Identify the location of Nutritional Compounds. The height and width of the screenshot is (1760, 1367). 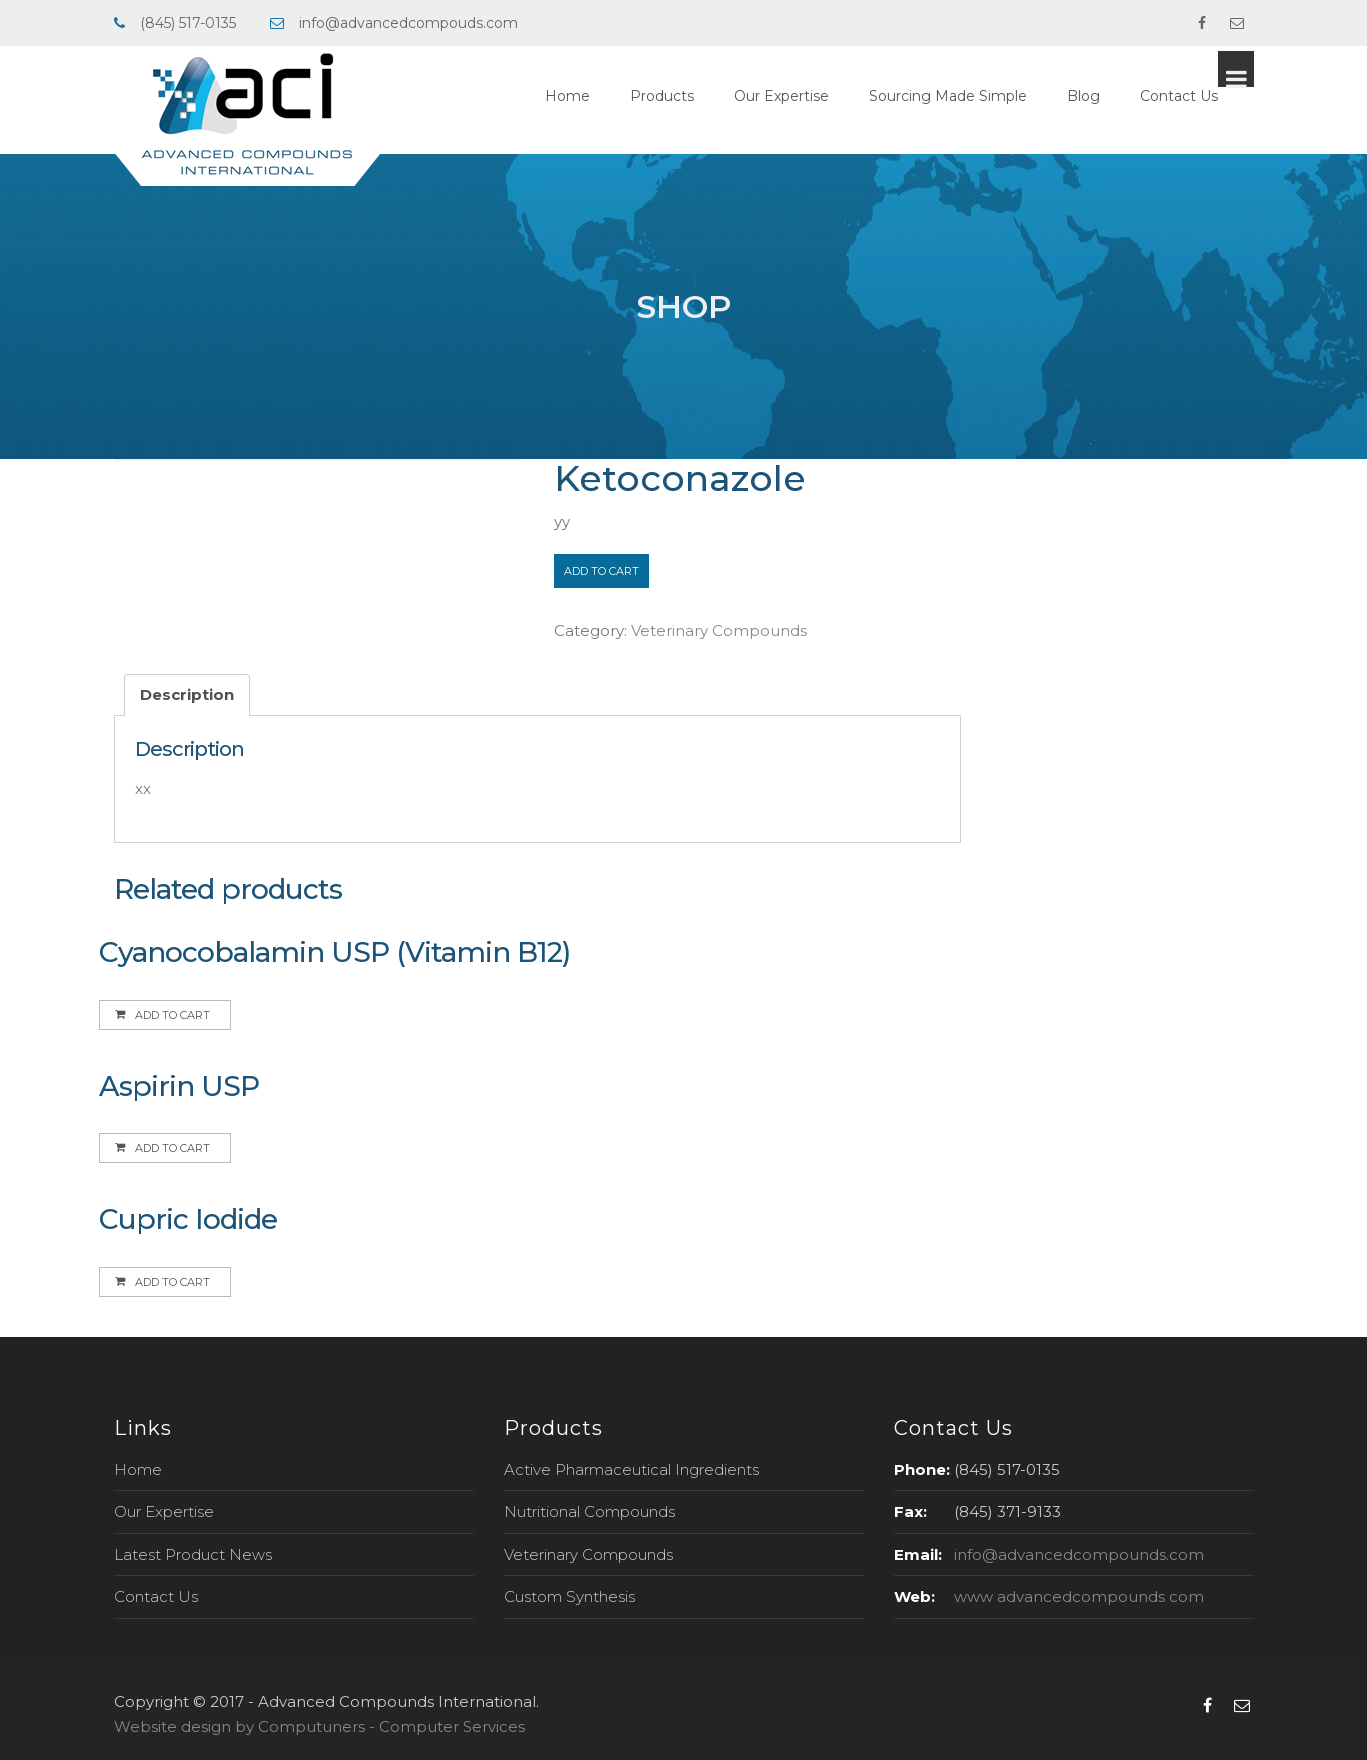
(589, 1511).